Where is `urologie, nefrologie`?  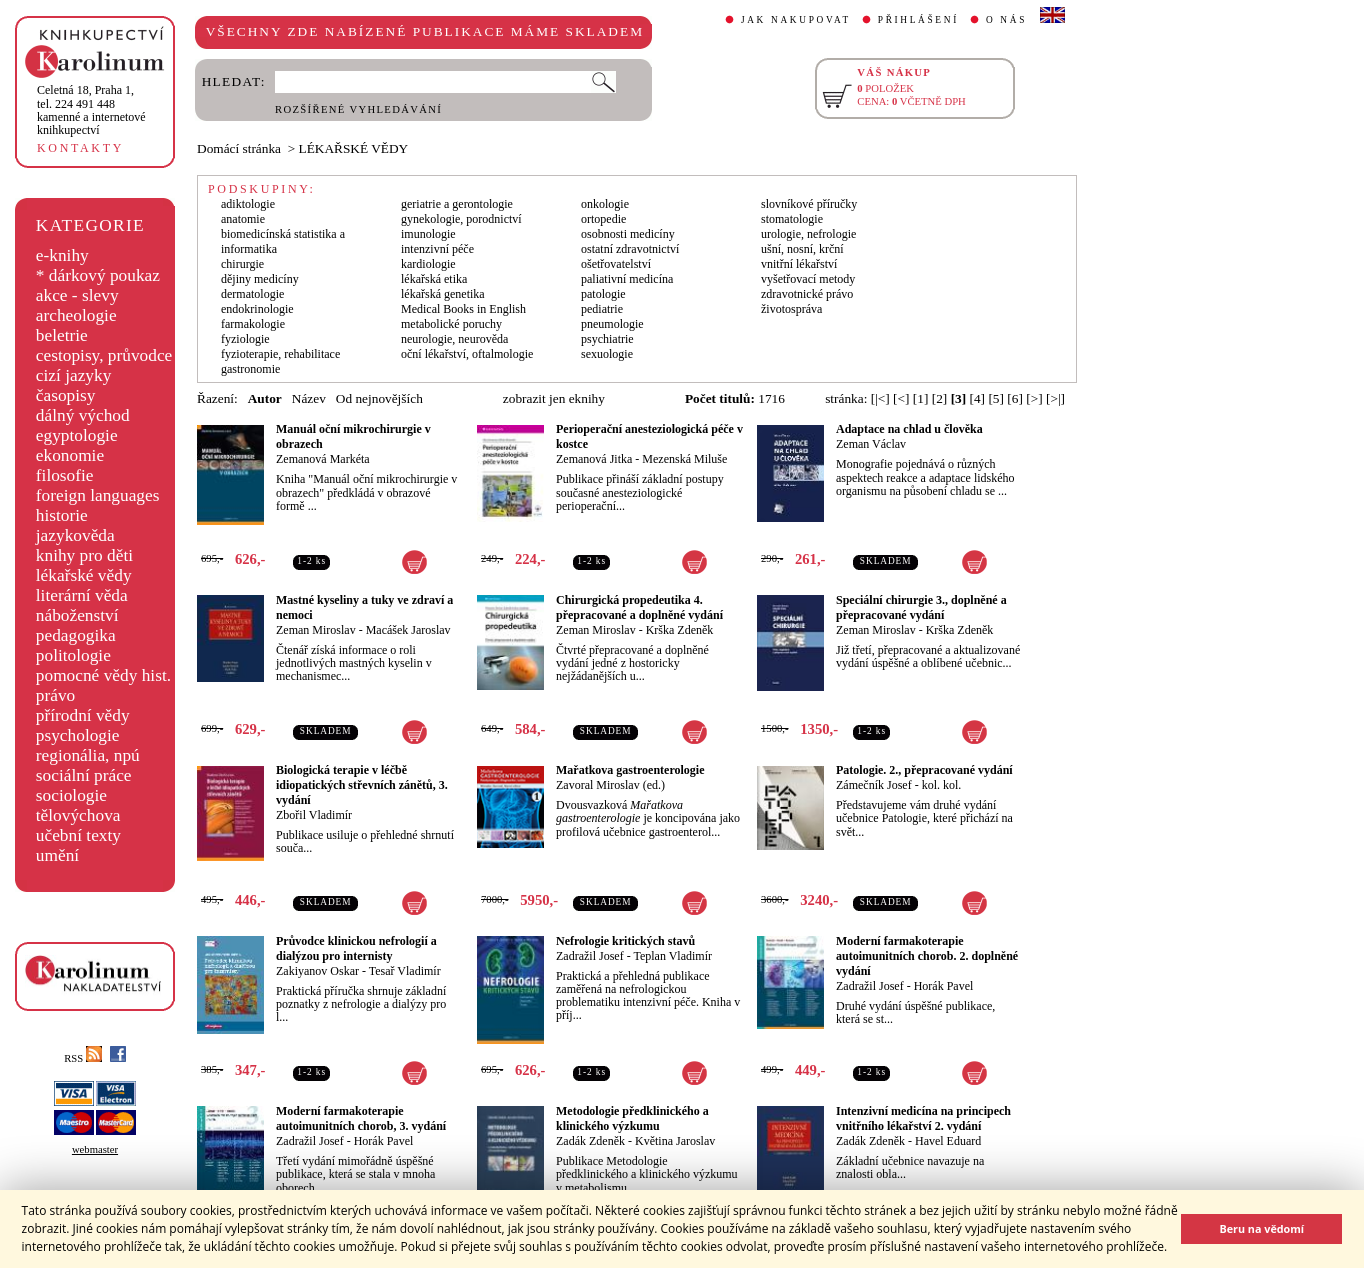
urologie, nefrologie is located at coordinates (808, 234).